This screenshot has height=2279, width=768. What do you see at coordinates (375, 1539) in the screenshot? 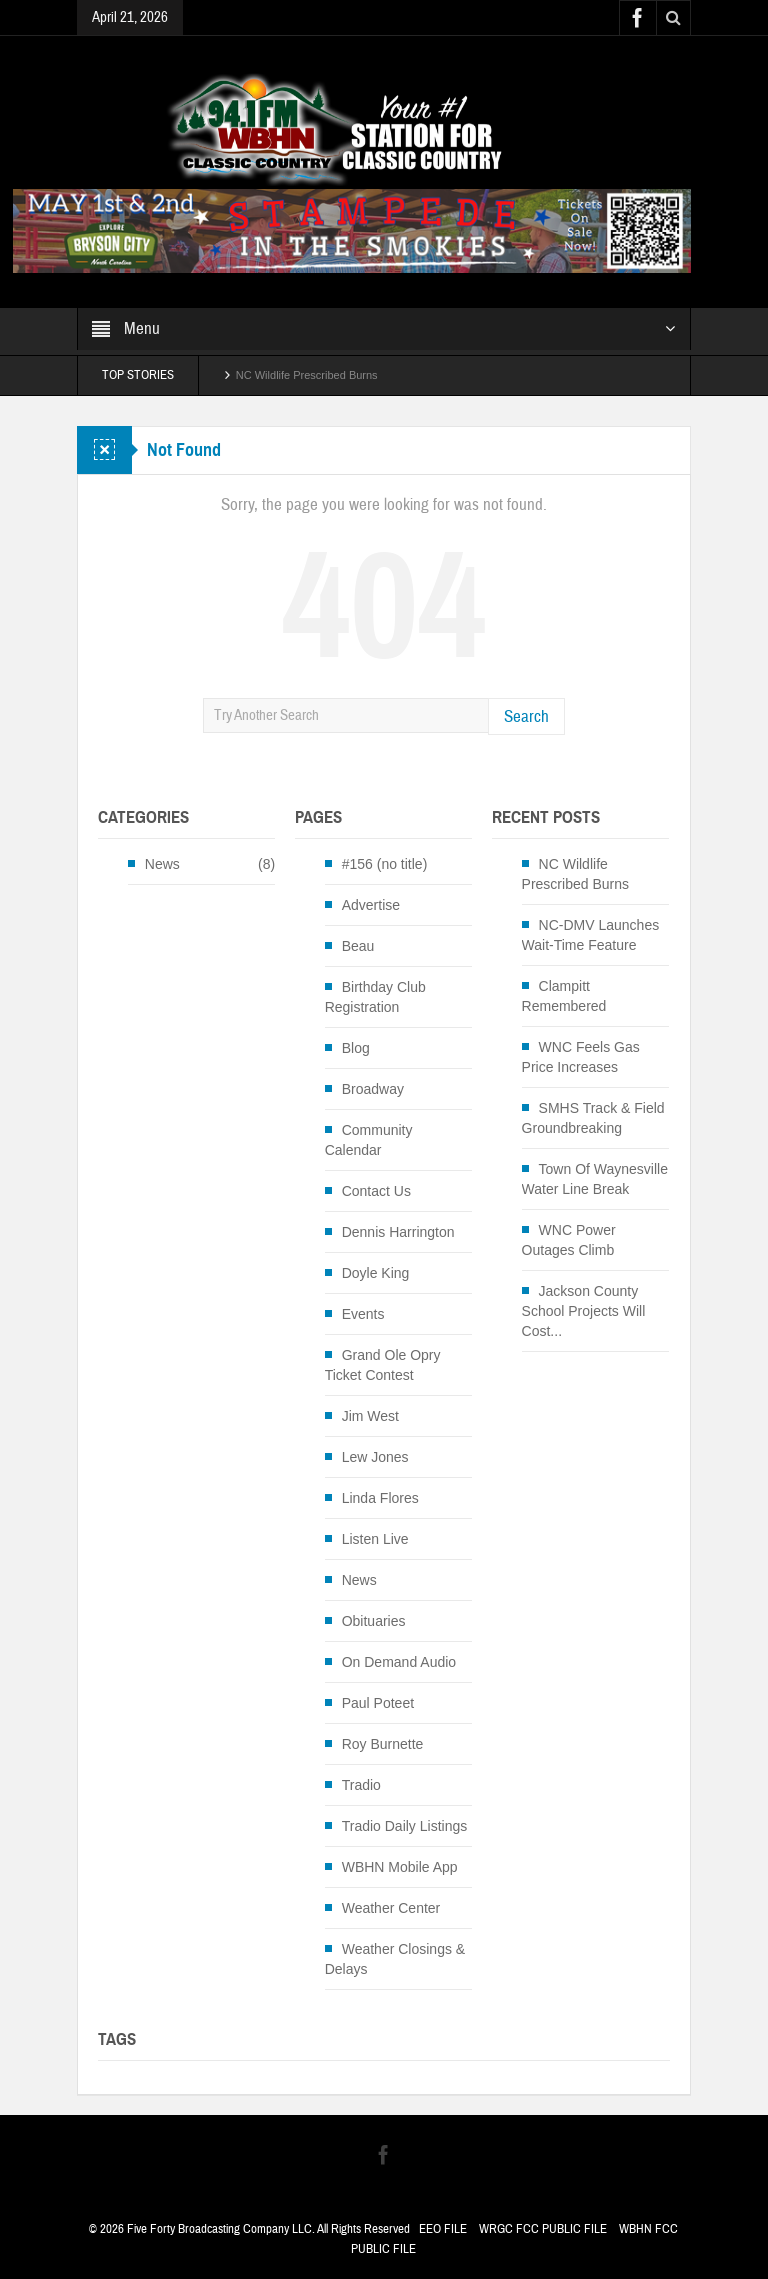
I see `Listen Live` at bounding box center [375, 1539].